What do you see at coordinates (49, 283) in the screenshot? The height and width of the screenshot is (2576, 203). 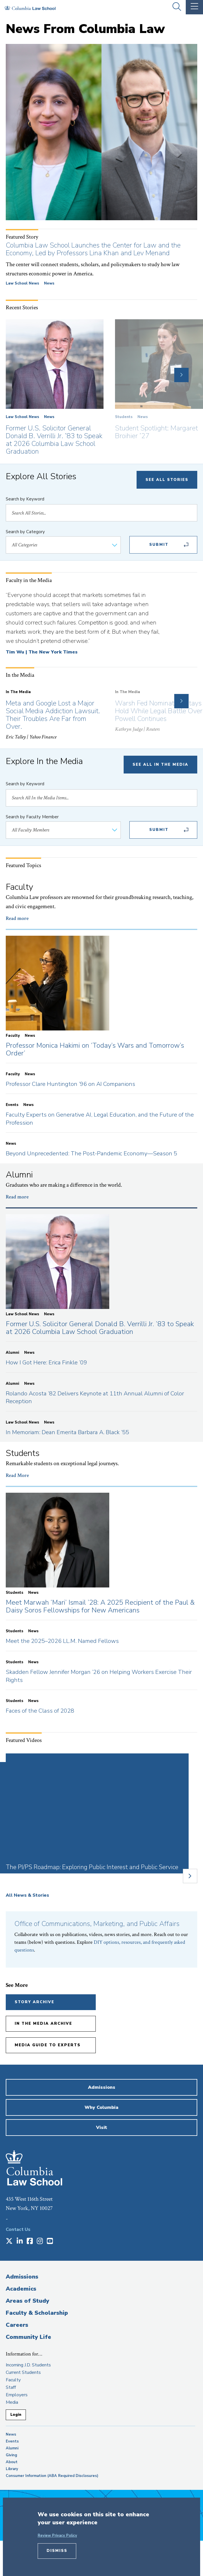 I see `News` at bounding box center [49, 283].